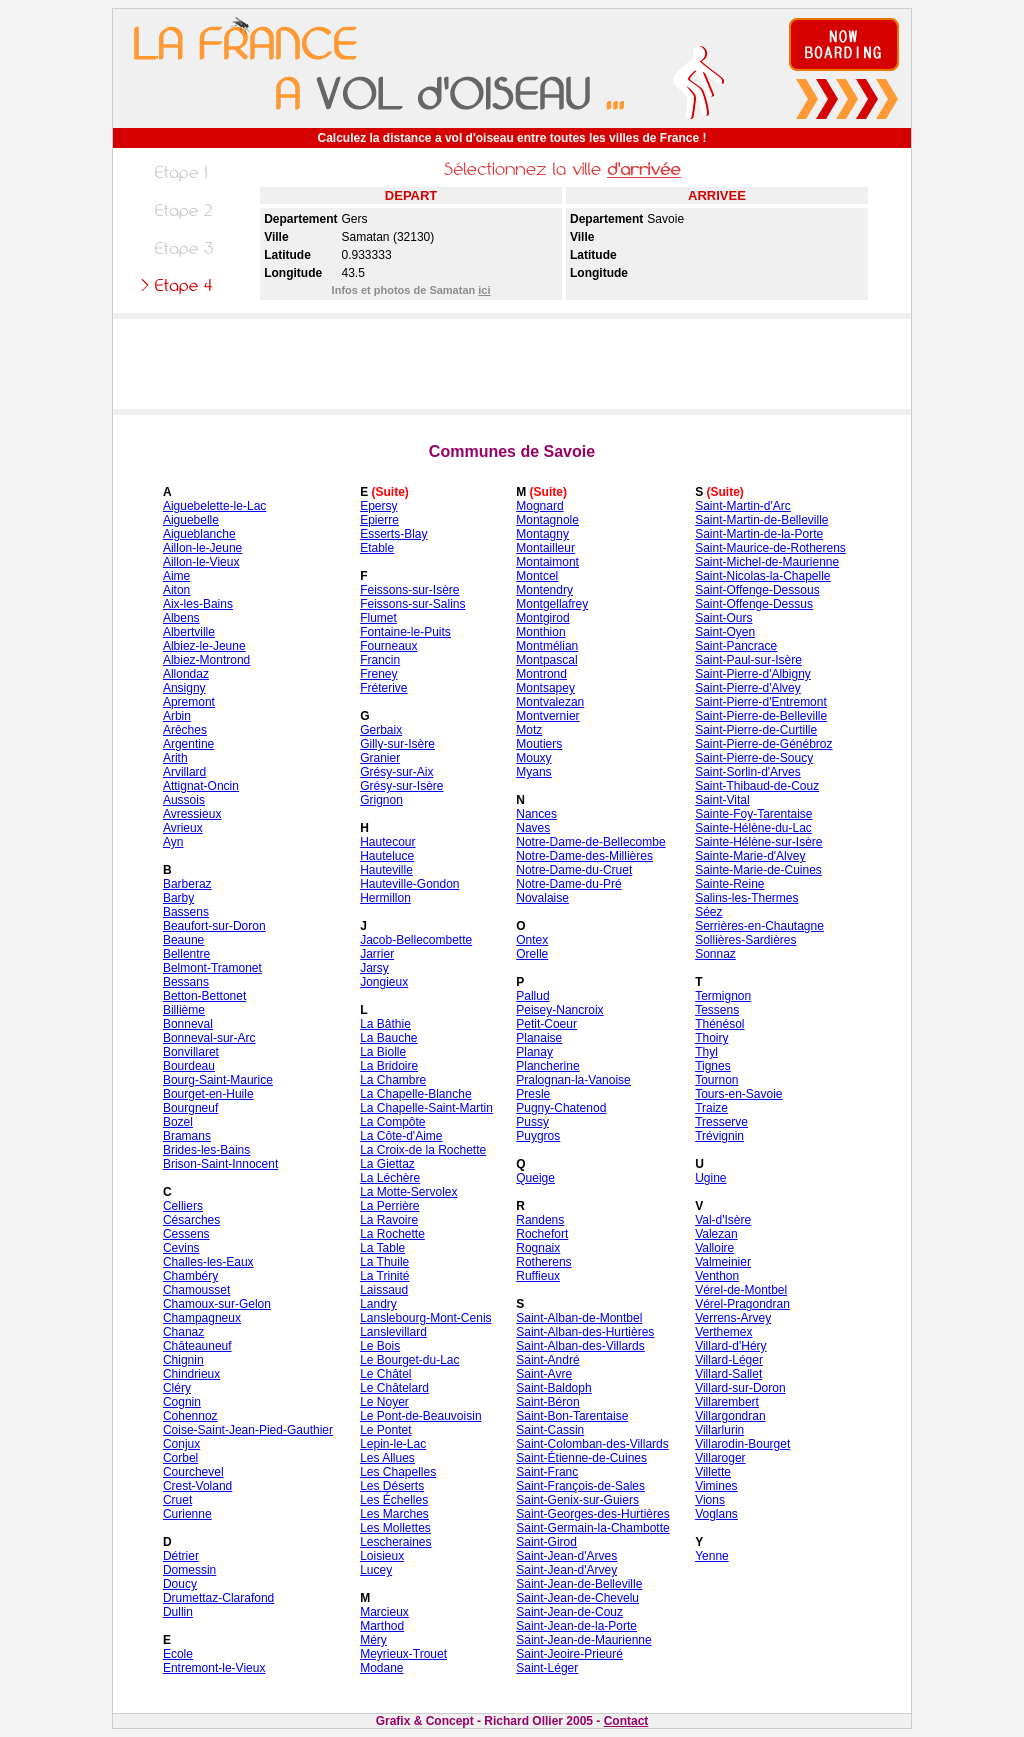 Image resolution: width=1024 pixels, height=1737 pixels. Describe the element at coordinates (190, 1276) in the screenshot. I see `Chambéry` at that location.